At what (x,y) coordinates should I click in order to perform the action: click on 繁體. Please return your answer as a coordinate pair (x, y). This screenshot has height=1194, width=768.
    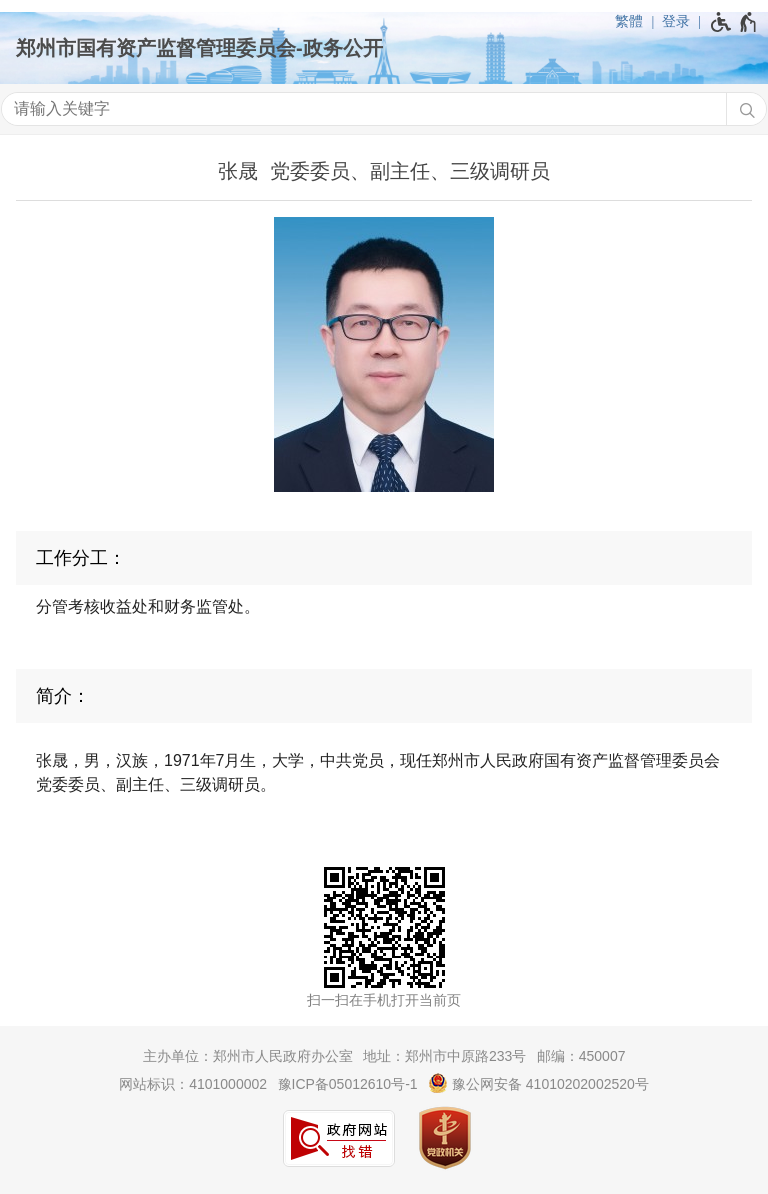
    Looking at the image, I should click on (629, 21).